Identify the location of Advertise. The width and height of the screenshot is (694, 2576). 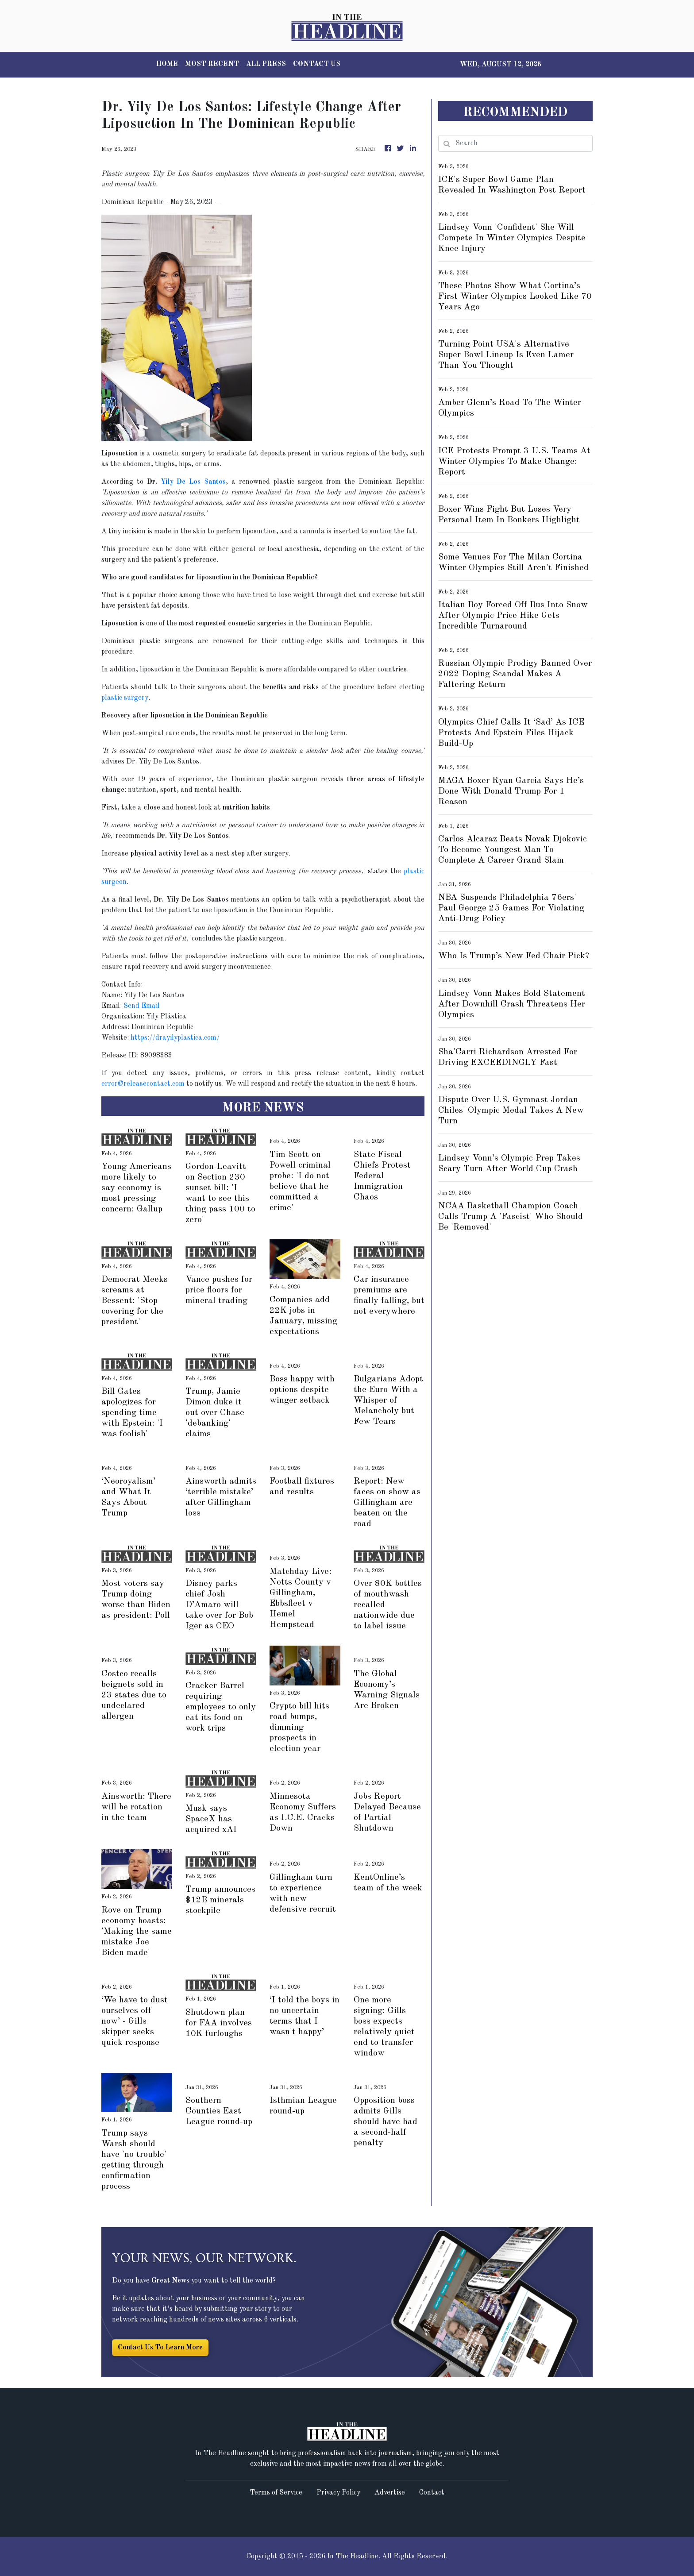
(389, 2492).